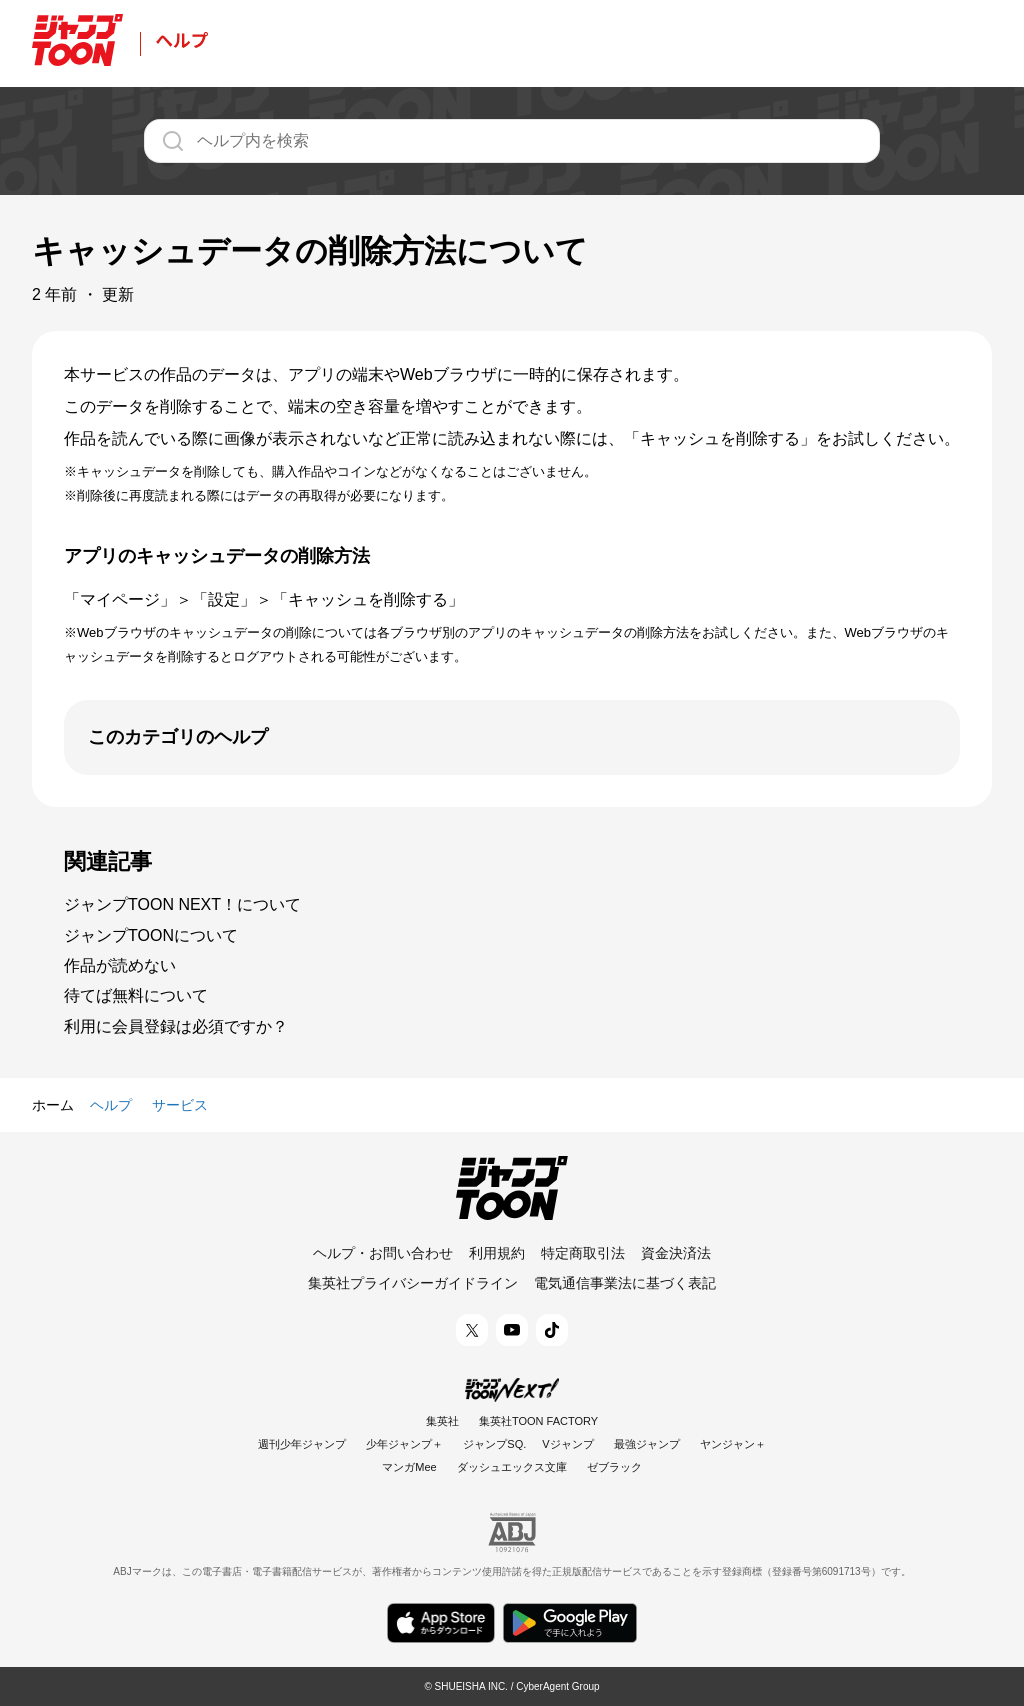  What do you see at coordinates (512, 737) in the screenshot?
I see `[開く]` at bounding box center [512, 737].